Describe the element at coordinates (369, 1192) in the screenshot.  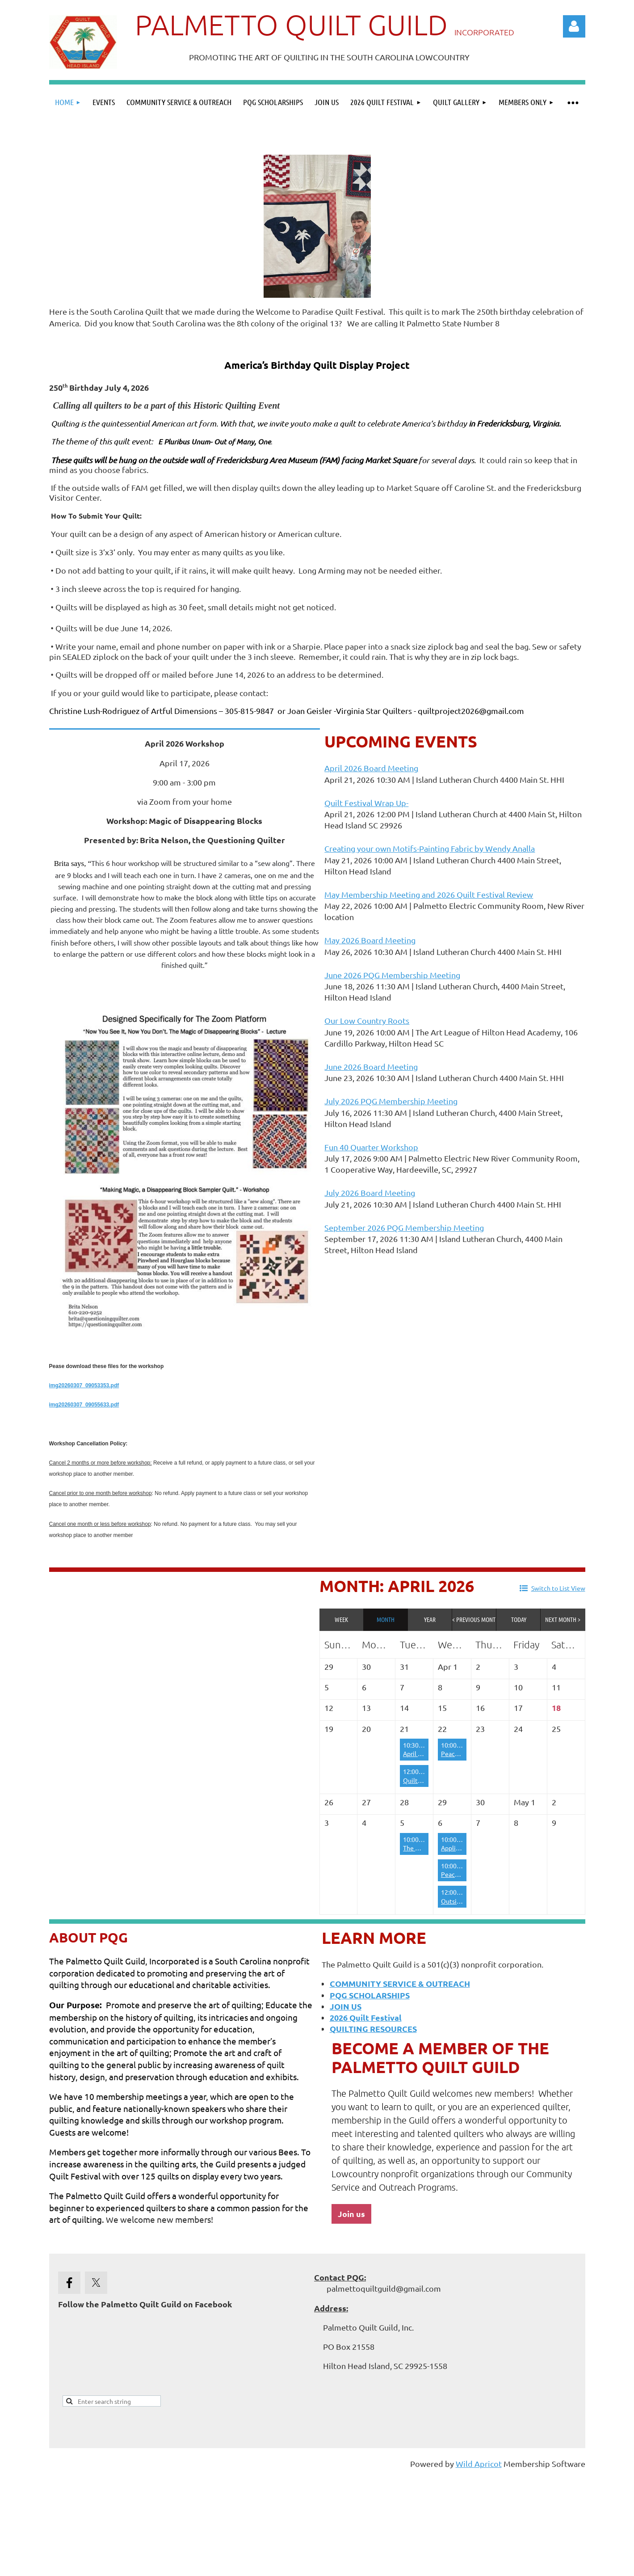
I see `July 2026 Board Meeting` at that location.